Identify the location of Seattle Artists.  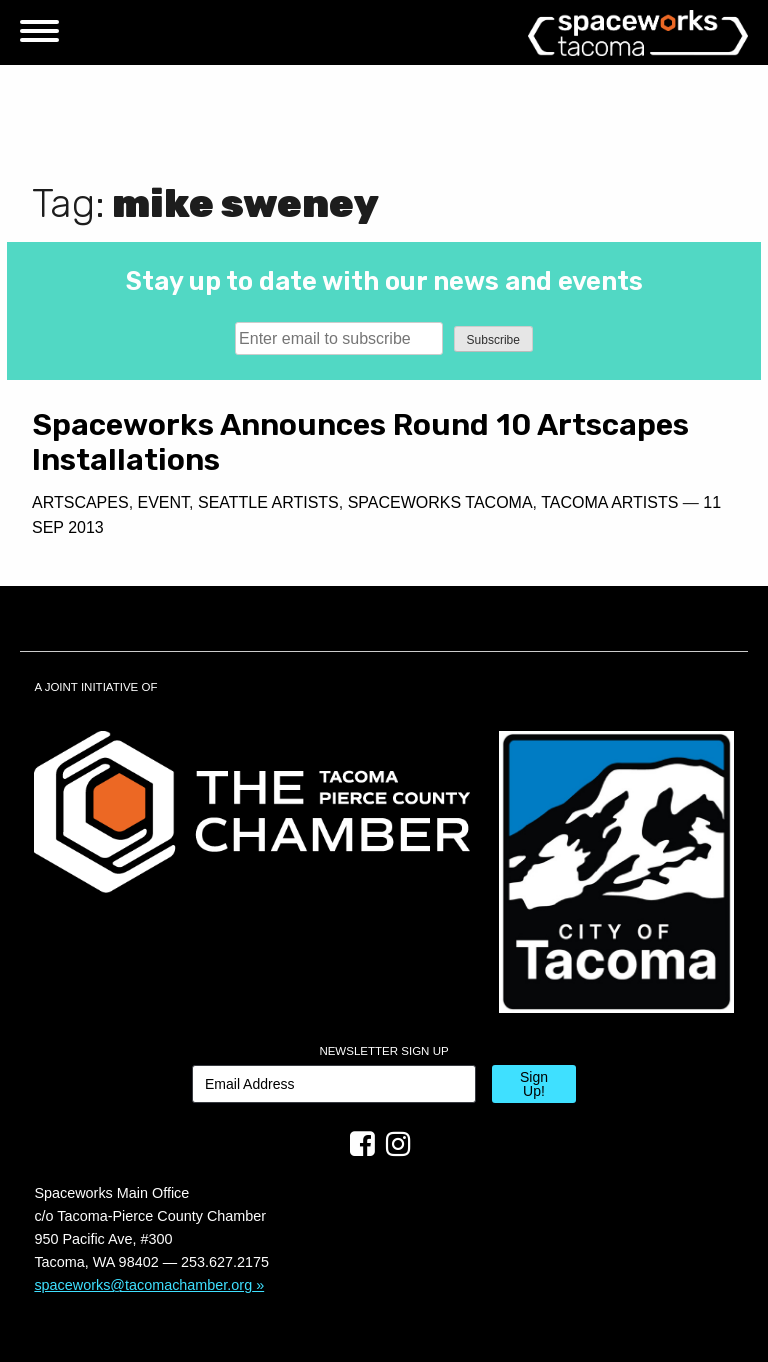
(268, 502).